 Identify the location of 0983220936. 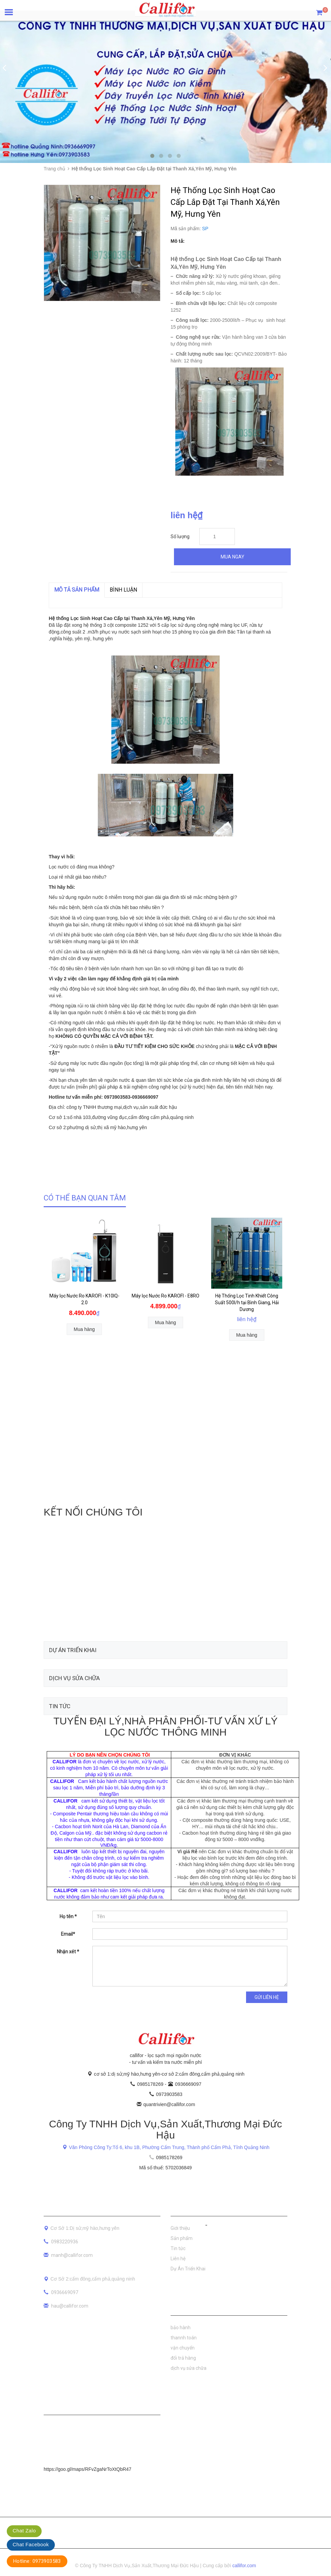
(64, 2241).